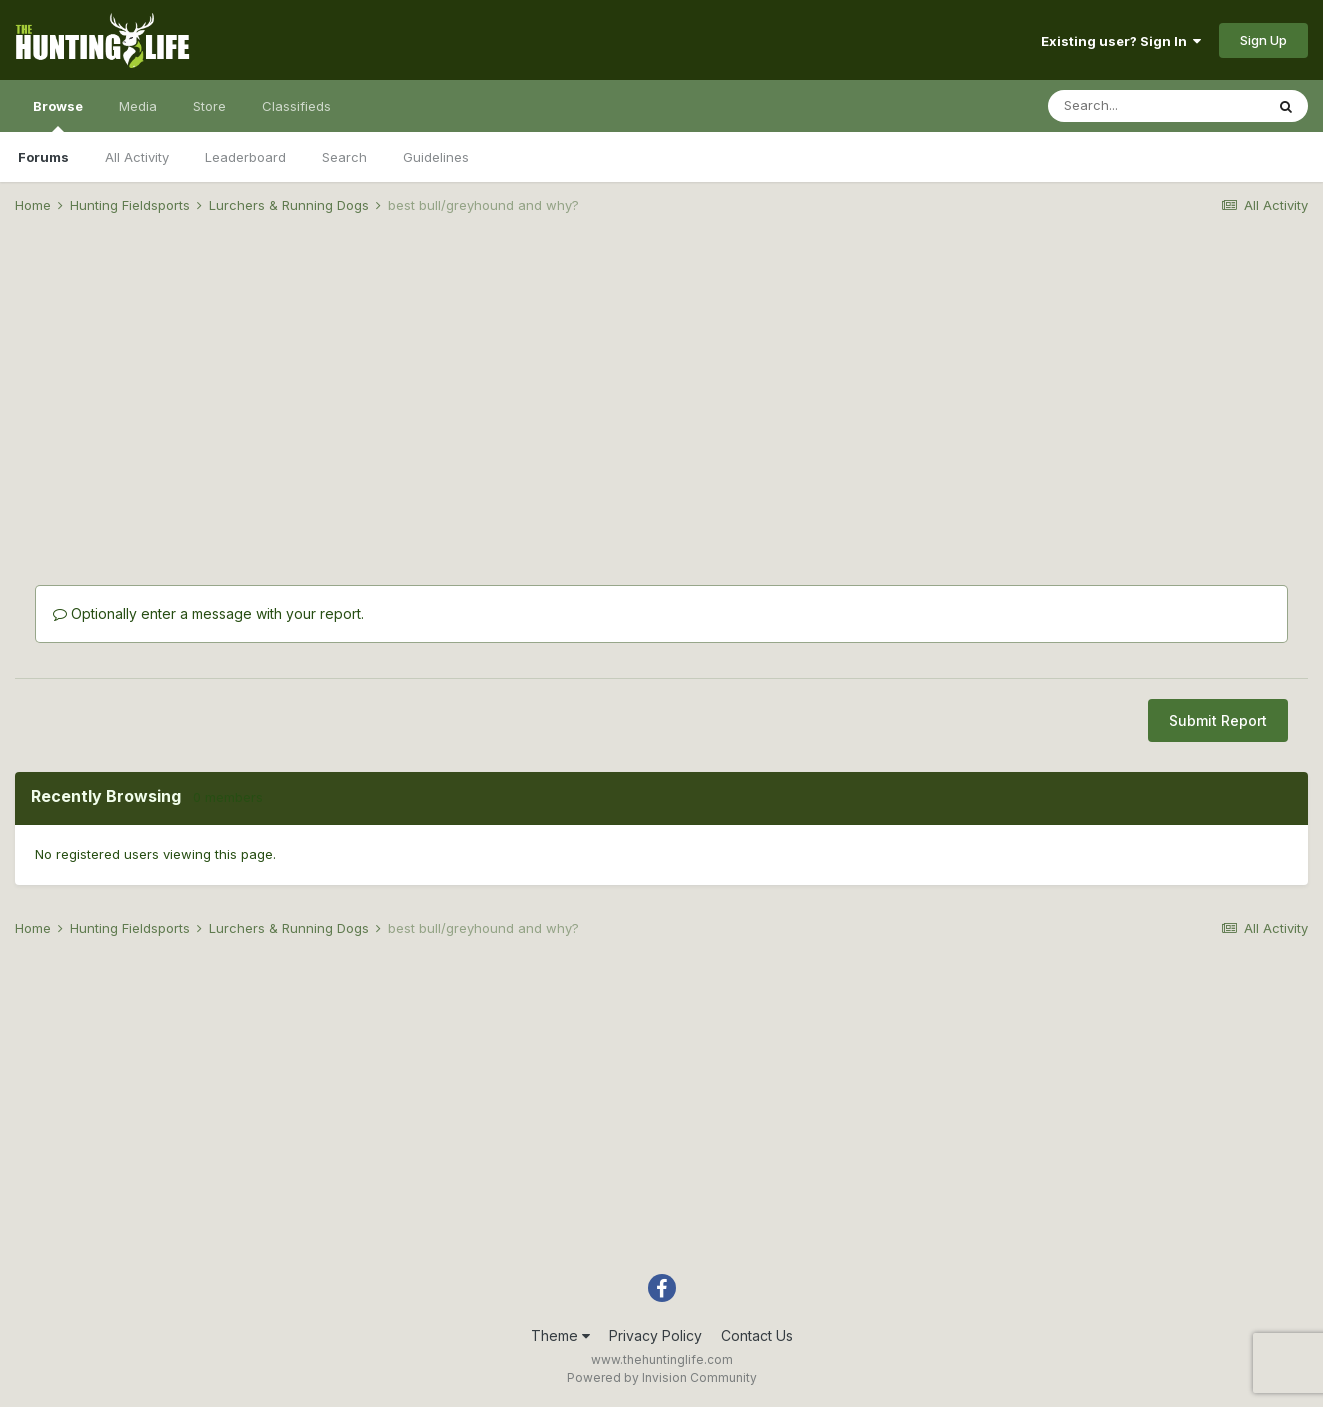 This screenshot has width=1323, height=1407. I want to click on Submit Report [button], so click(1218, 720).